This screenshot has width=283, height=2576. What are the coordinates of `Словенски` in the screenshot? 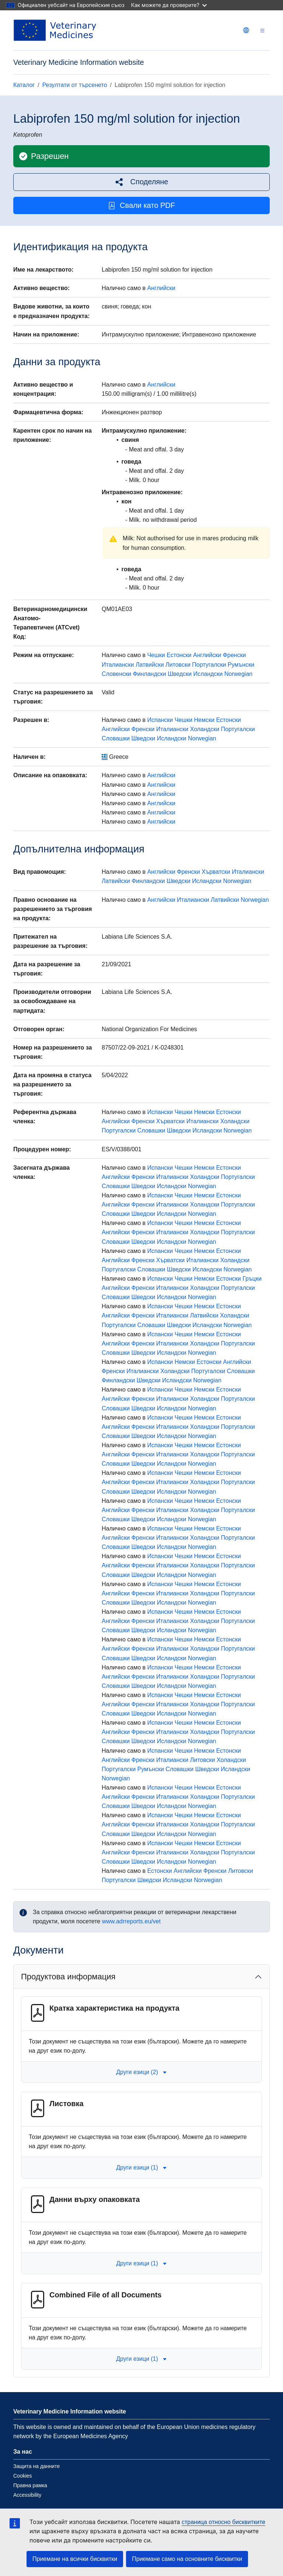 It's located at (116, 674).